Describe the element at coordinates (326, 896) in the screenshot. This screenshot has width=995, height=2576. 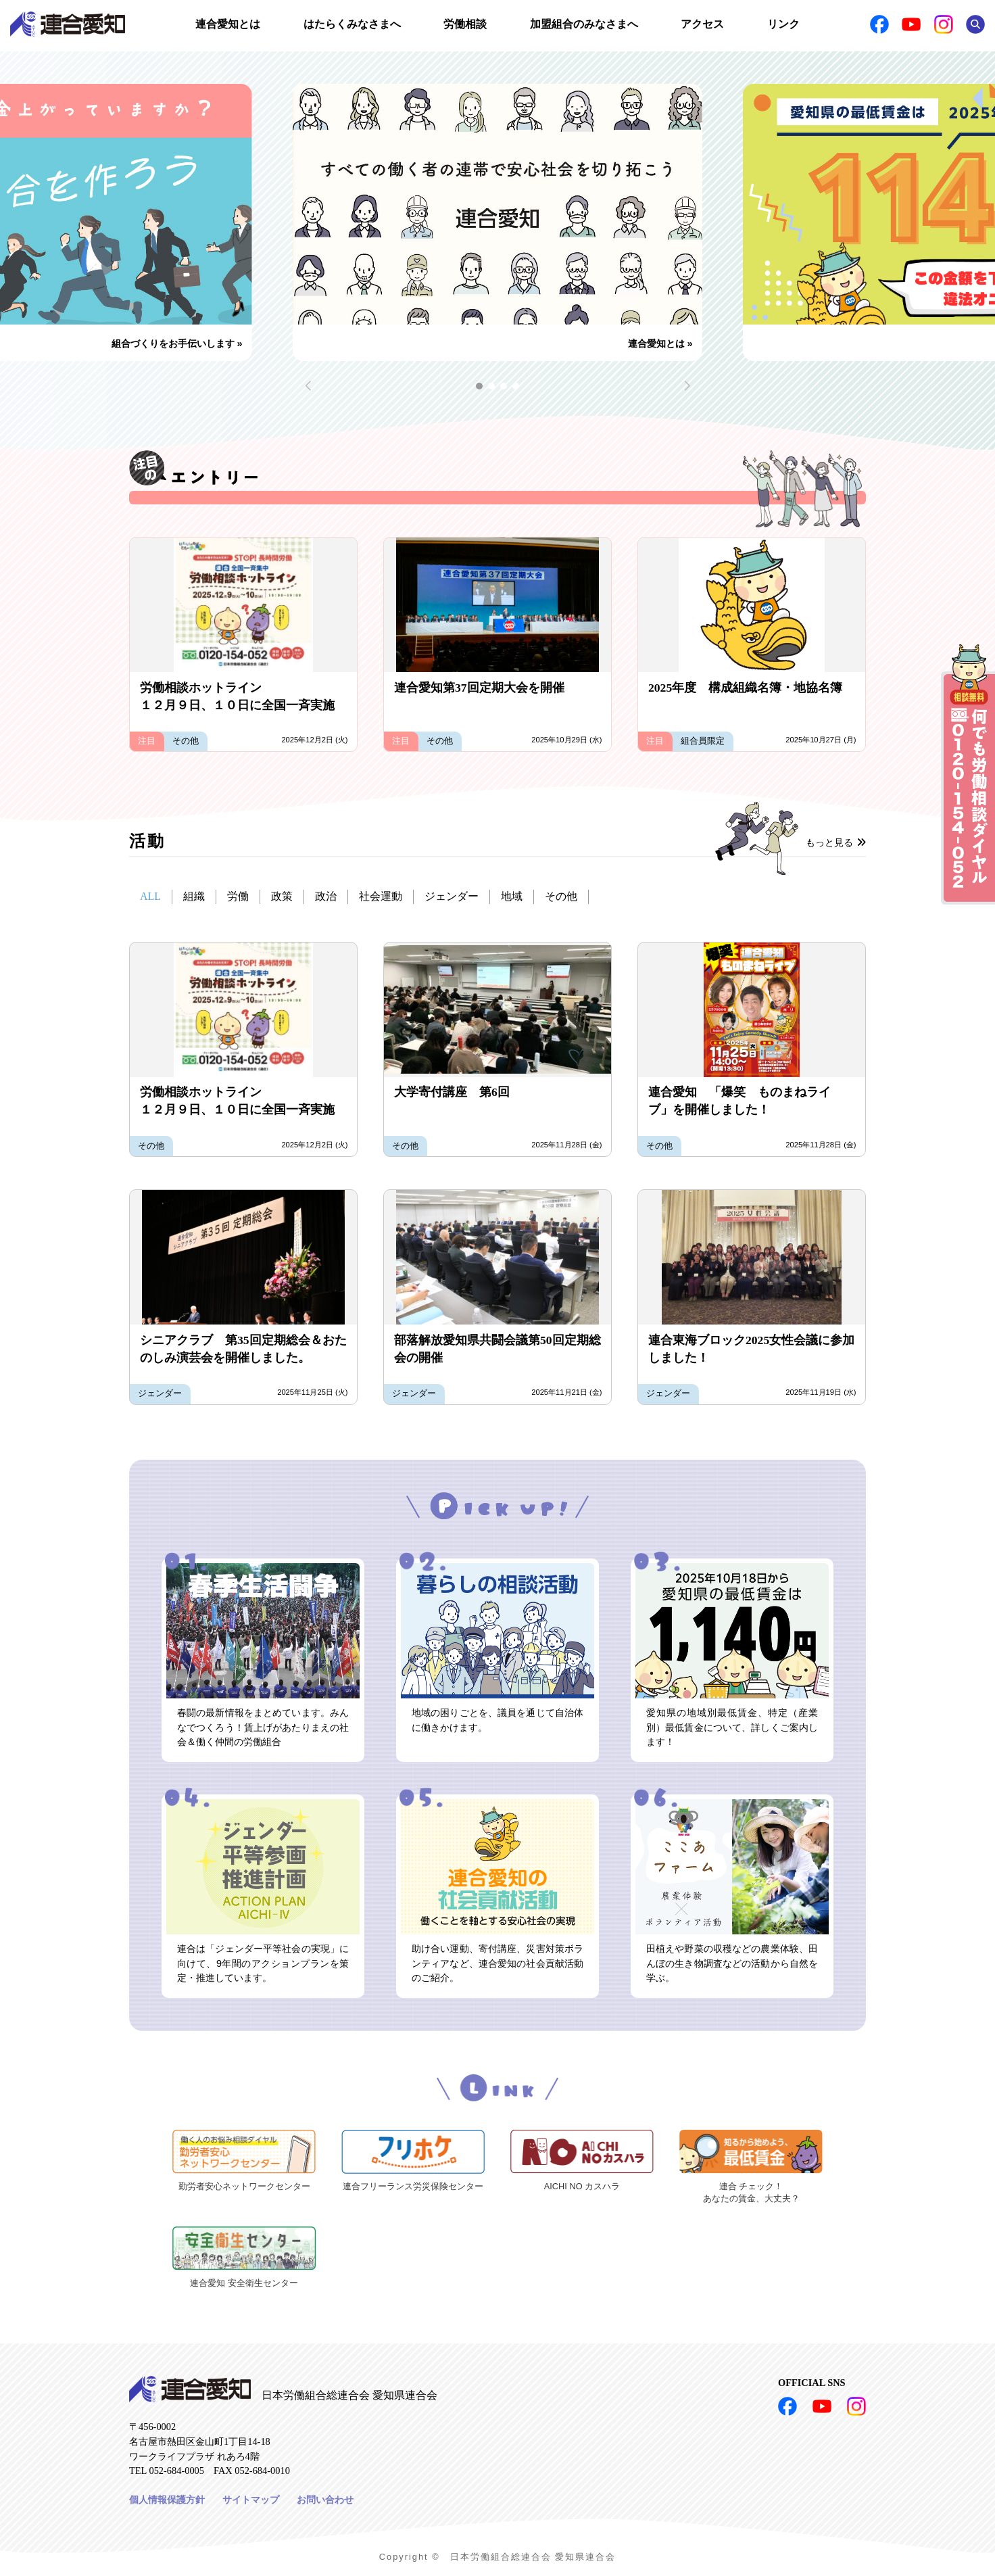
I see `政治` at that location.